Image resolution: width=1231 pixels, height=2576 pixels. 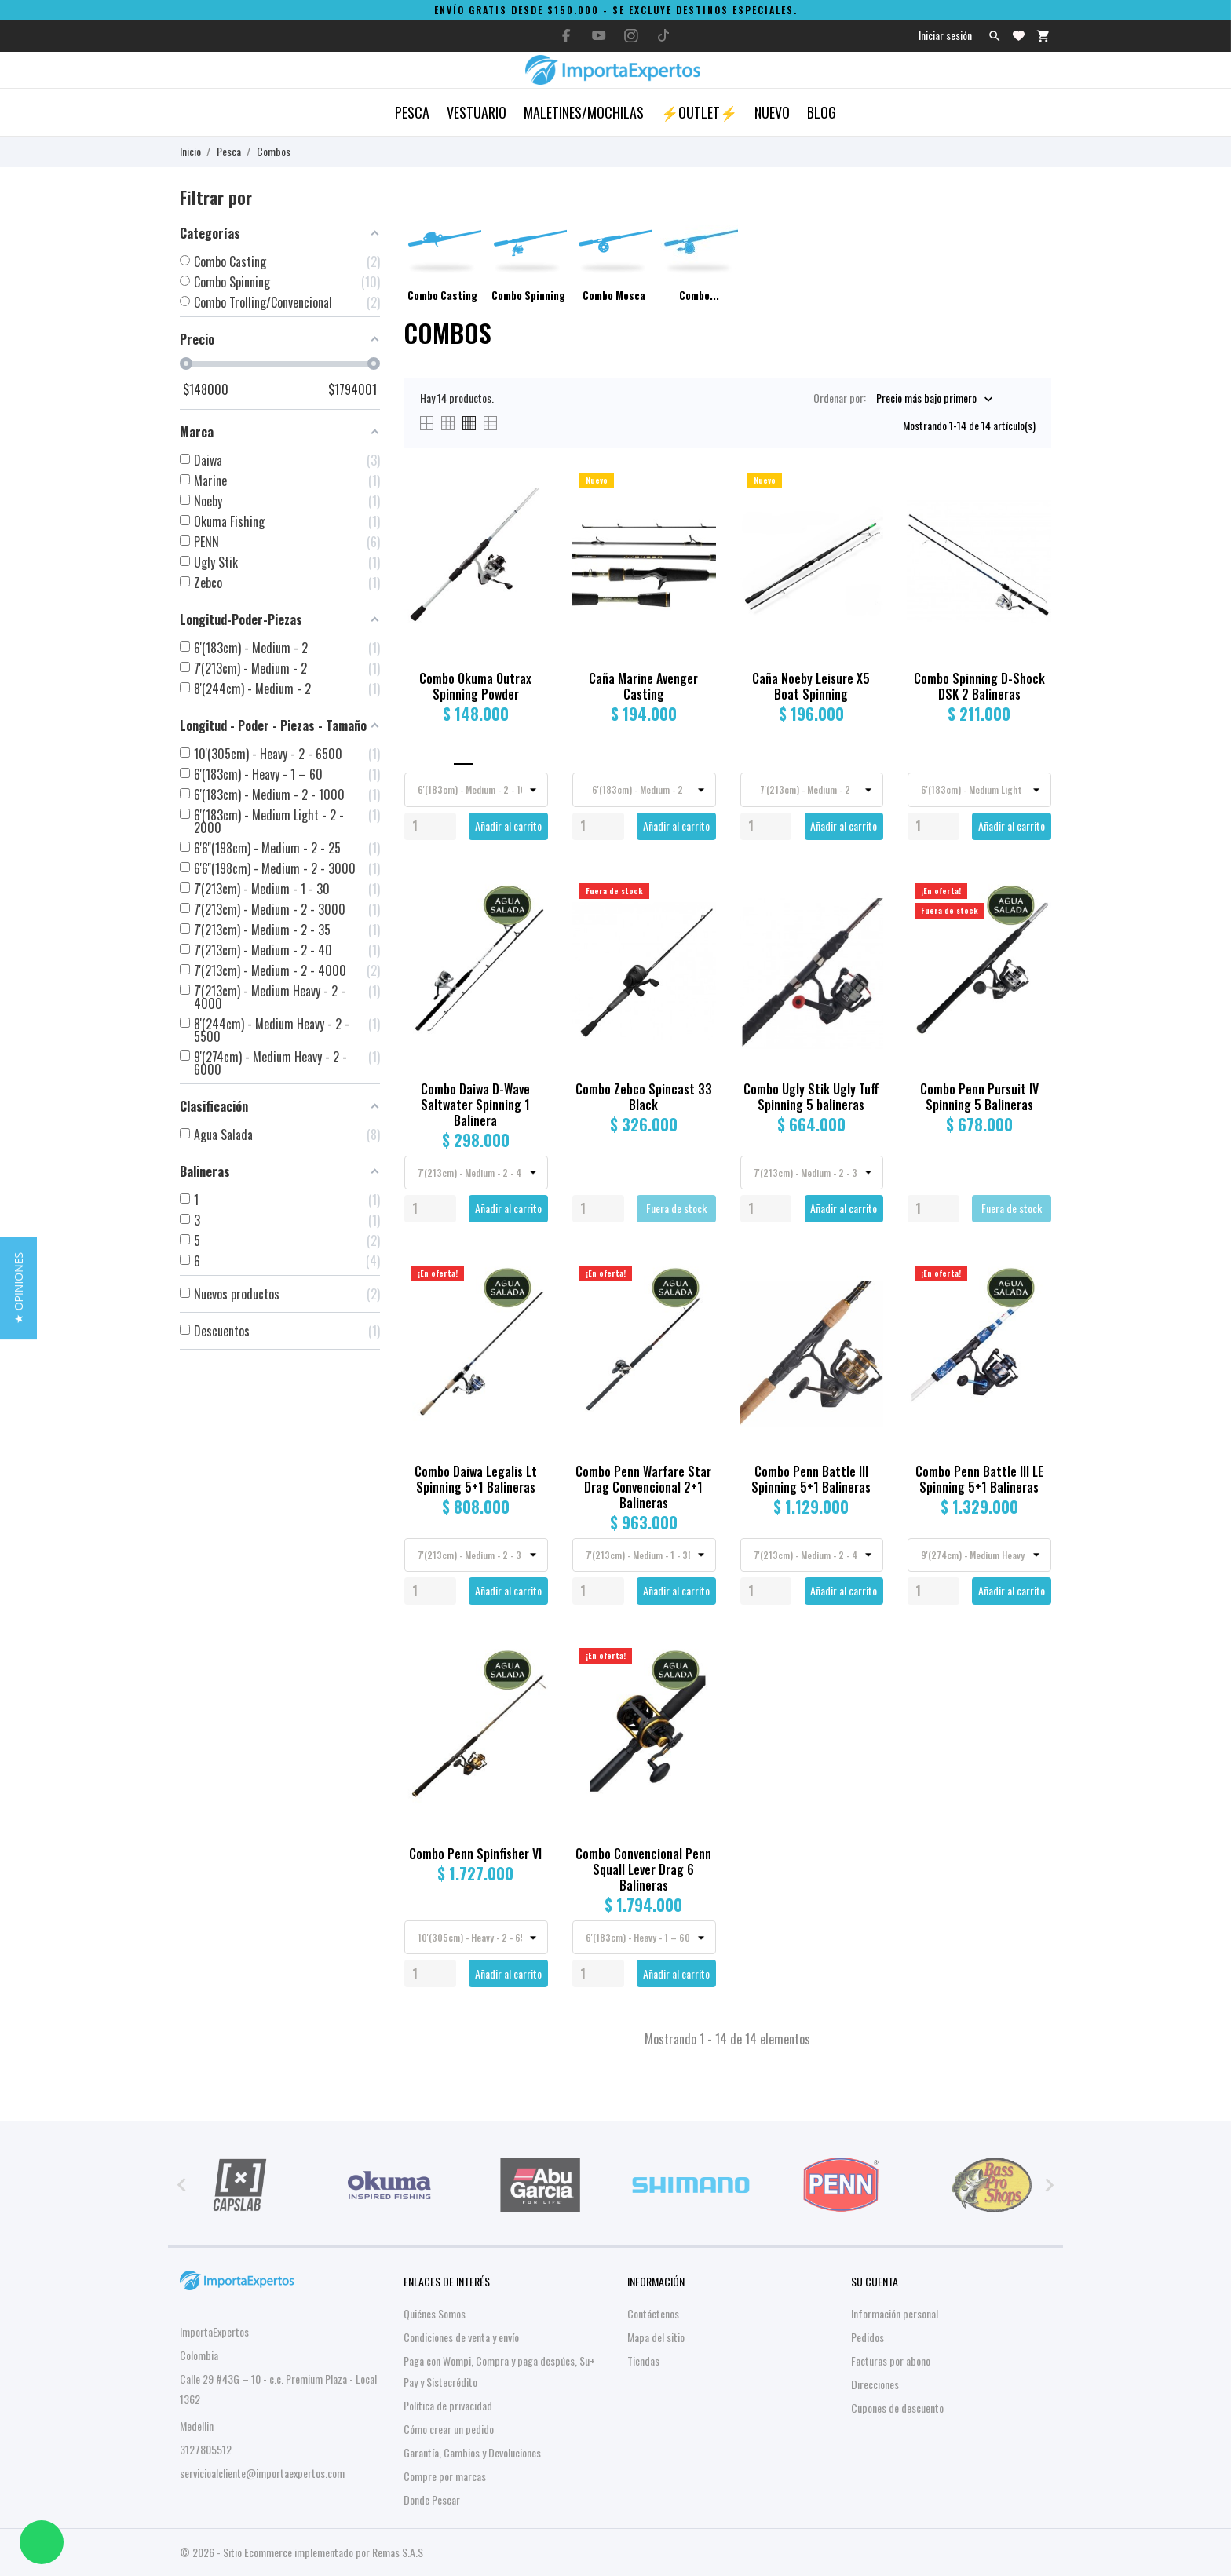 I want to click on [Quantity], so click(x=430, y=826).